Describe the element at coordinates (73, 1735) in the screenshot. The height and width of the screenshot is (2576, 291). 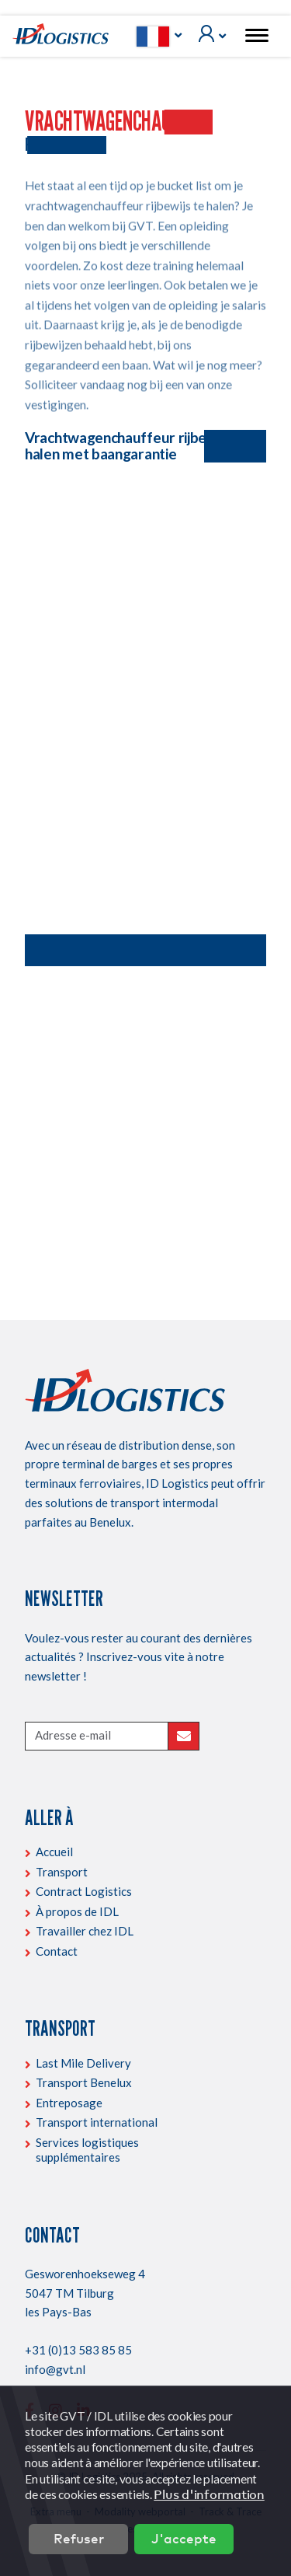
I see `Adresse e-mail` at that location.